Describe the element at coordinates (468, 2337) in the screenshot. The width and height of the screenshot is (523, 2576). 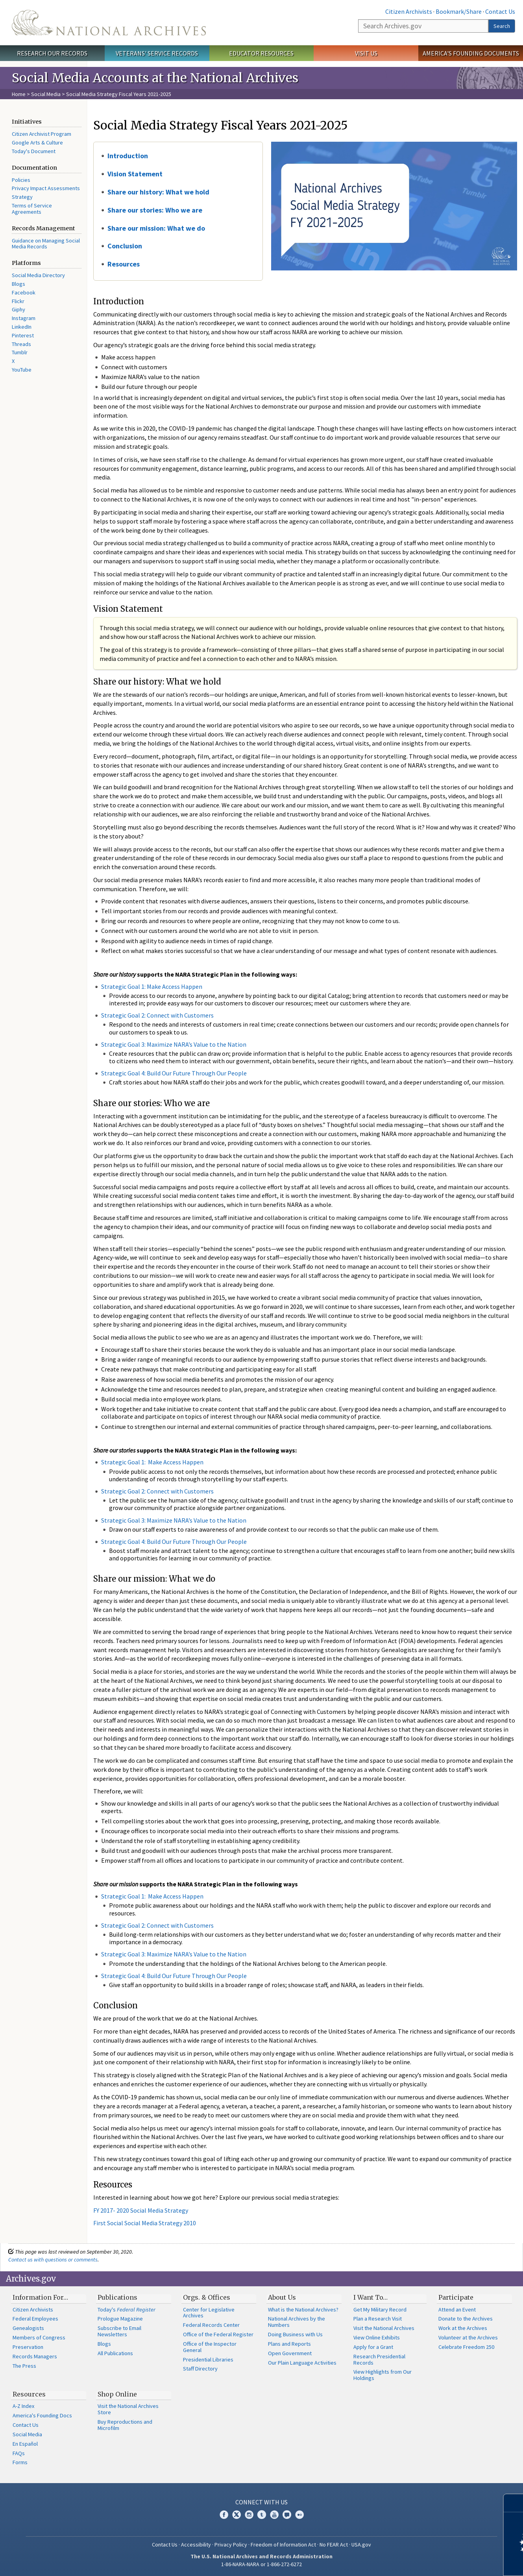
I see `Volunteer at the Archives` at that location.